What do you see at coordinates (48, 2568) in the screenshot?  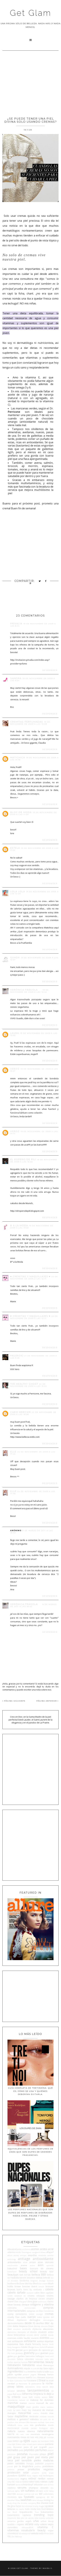 I see `Maira G.` at bounding box center [48, 2568].